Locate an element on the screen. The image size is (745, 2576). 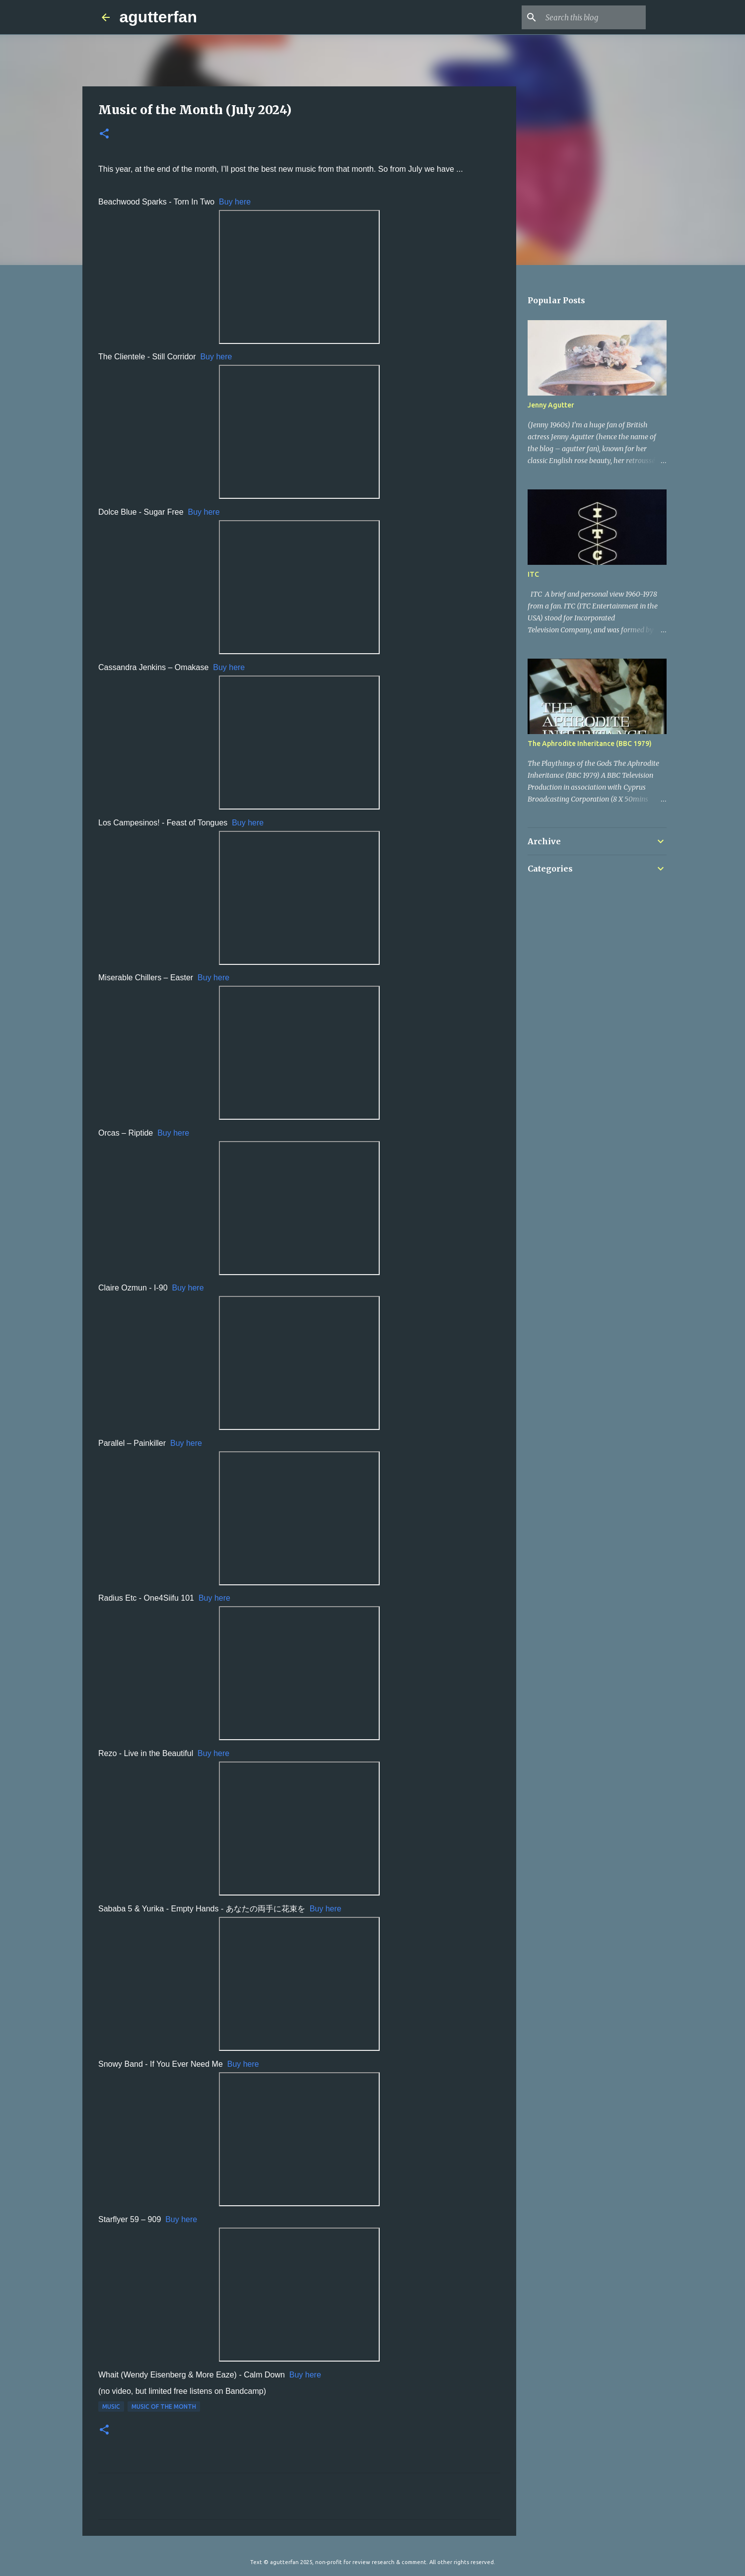
Buy here is located at coordinates (235, 202).